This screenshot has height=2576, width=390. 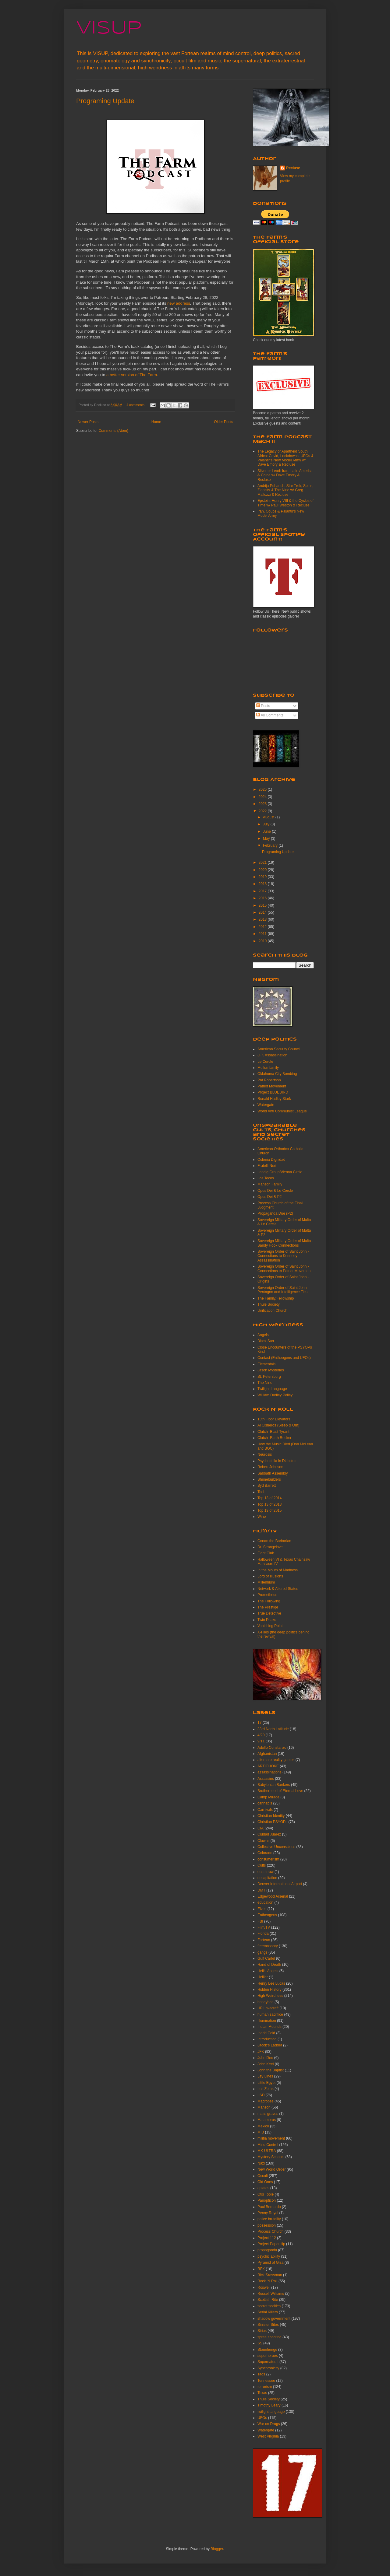 I want to click on Entheogens, so click(x=267, y=1915).